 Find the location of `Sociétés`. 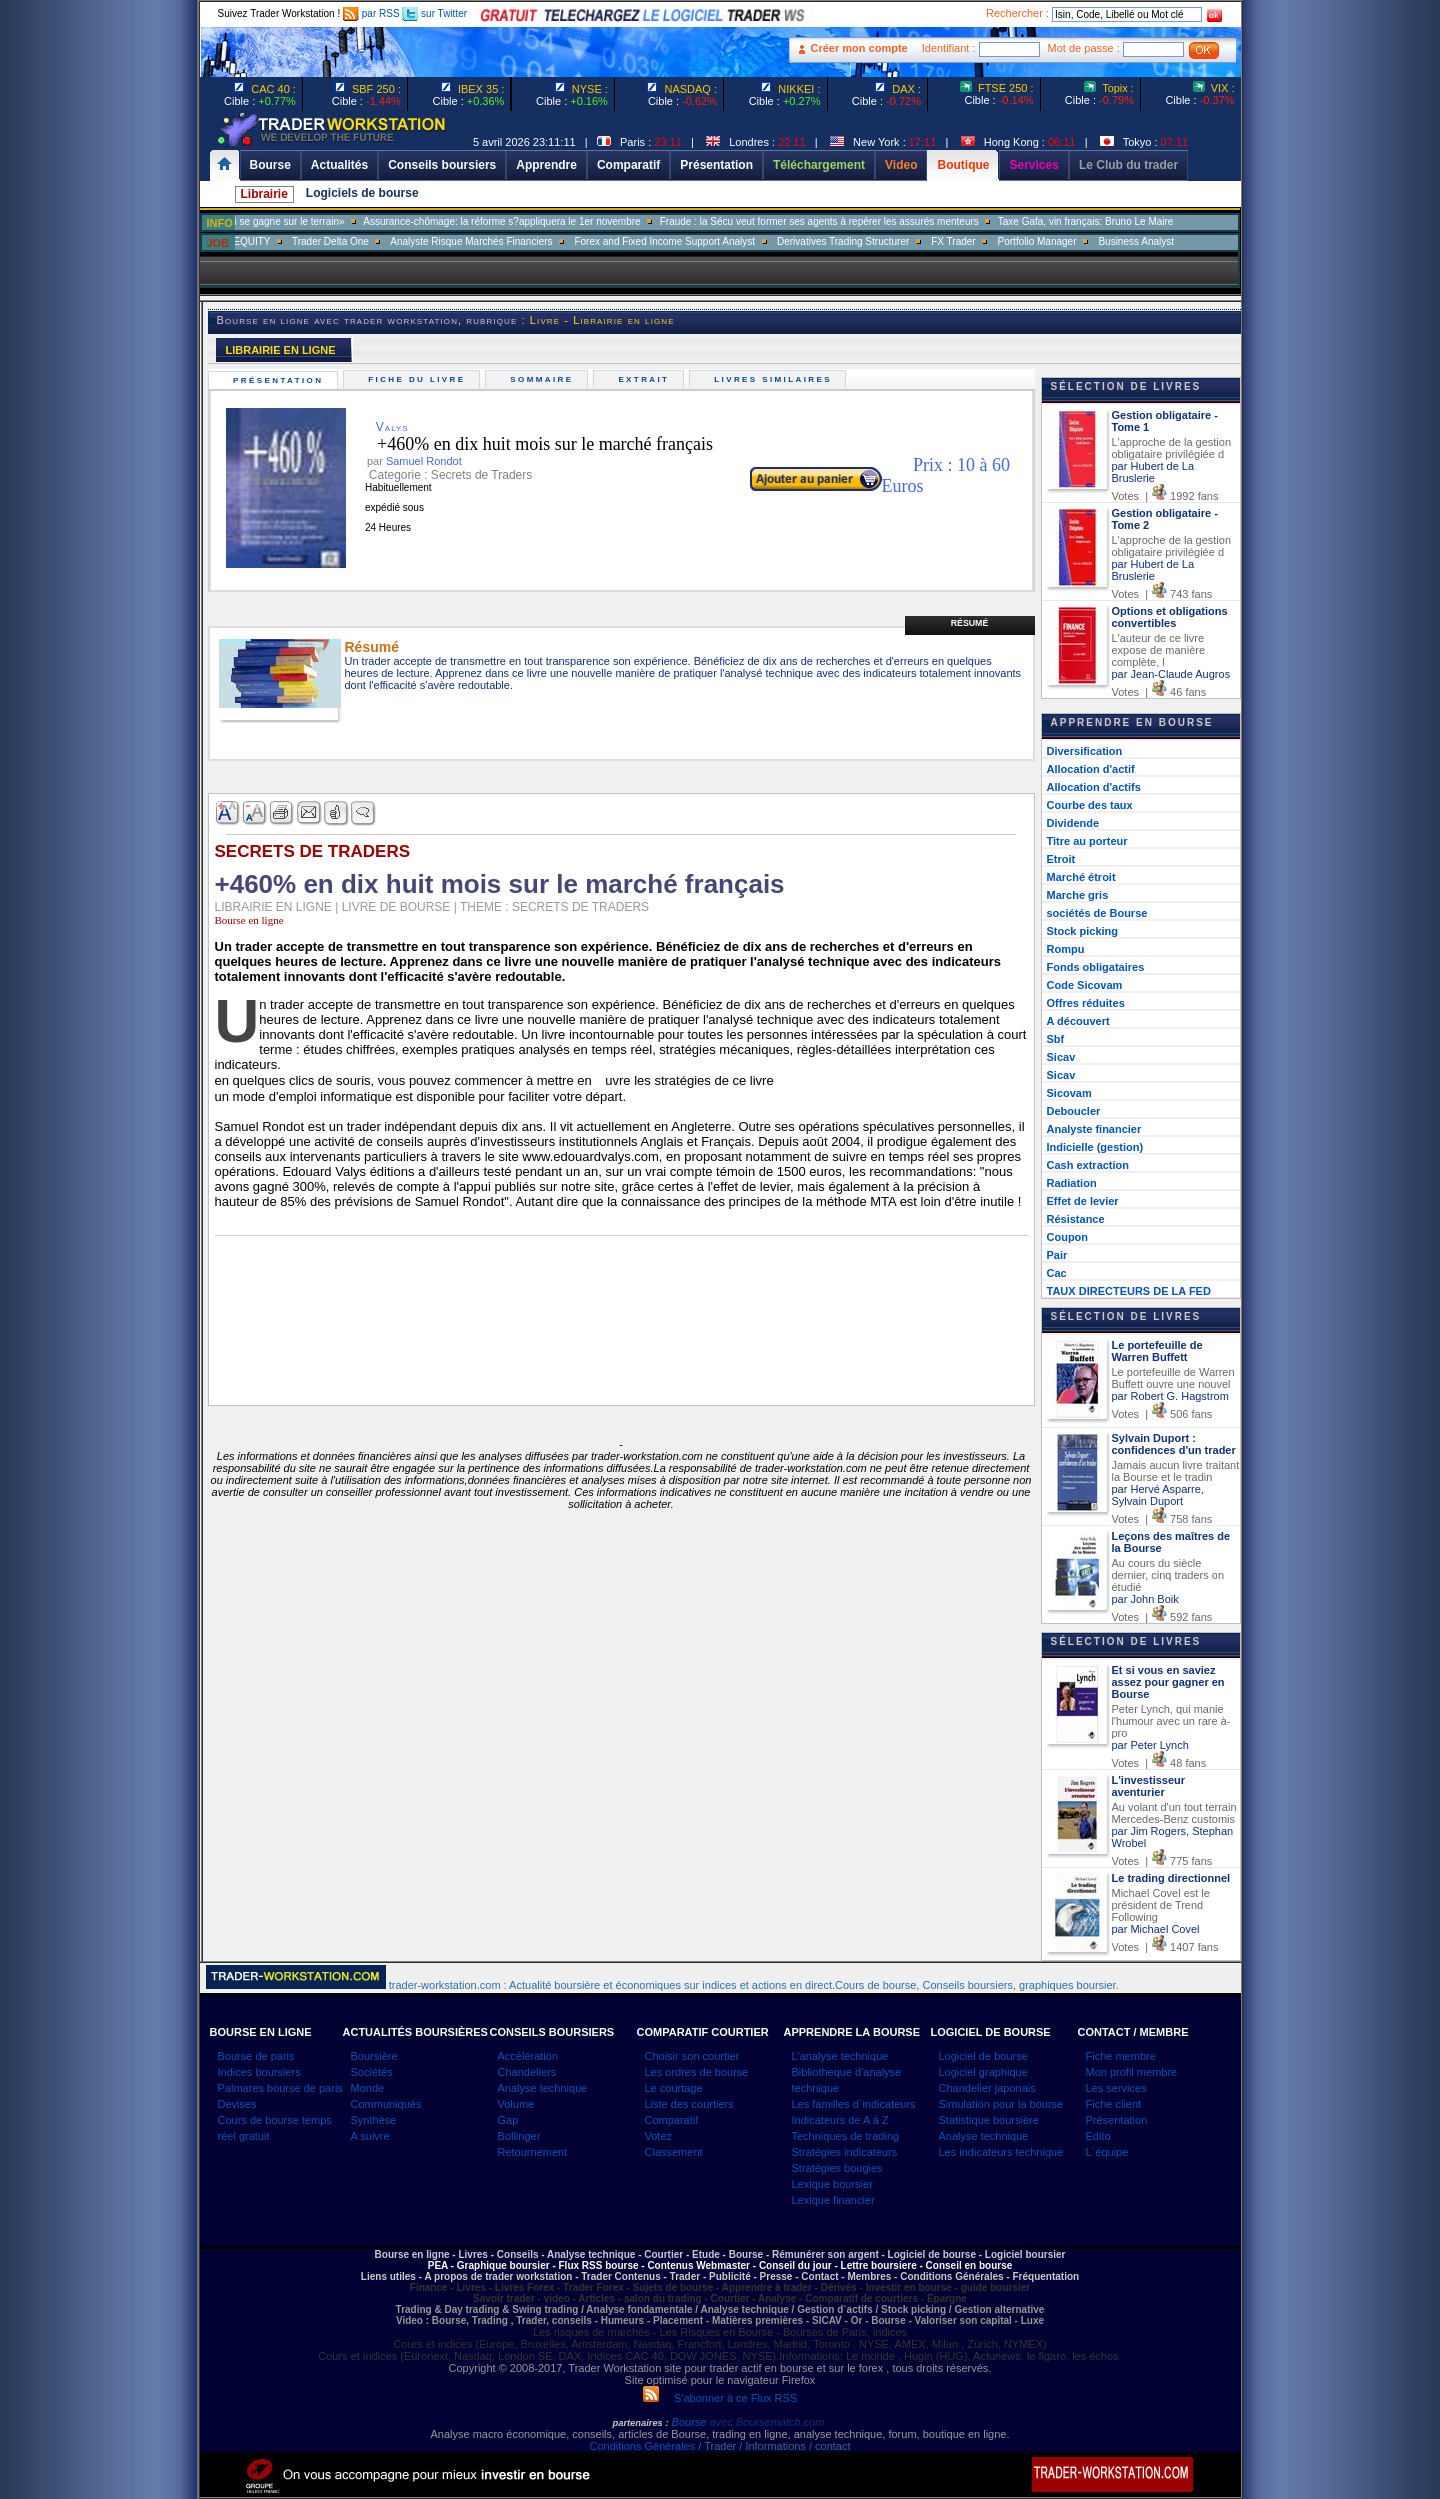

Sociétés is located at coordinates (372, 2072).